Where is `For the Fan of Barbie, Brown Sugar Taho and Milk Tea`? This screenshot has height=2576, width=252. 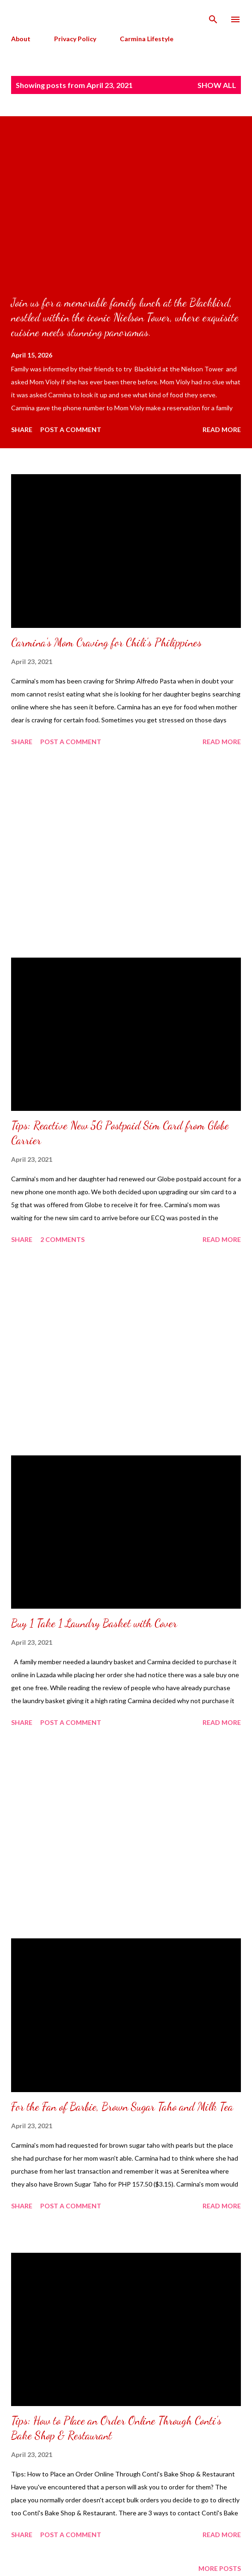
For the Fan of Barbie, Brown Sugar Taho and Milk Tea is located at coordinates (122, 2106).